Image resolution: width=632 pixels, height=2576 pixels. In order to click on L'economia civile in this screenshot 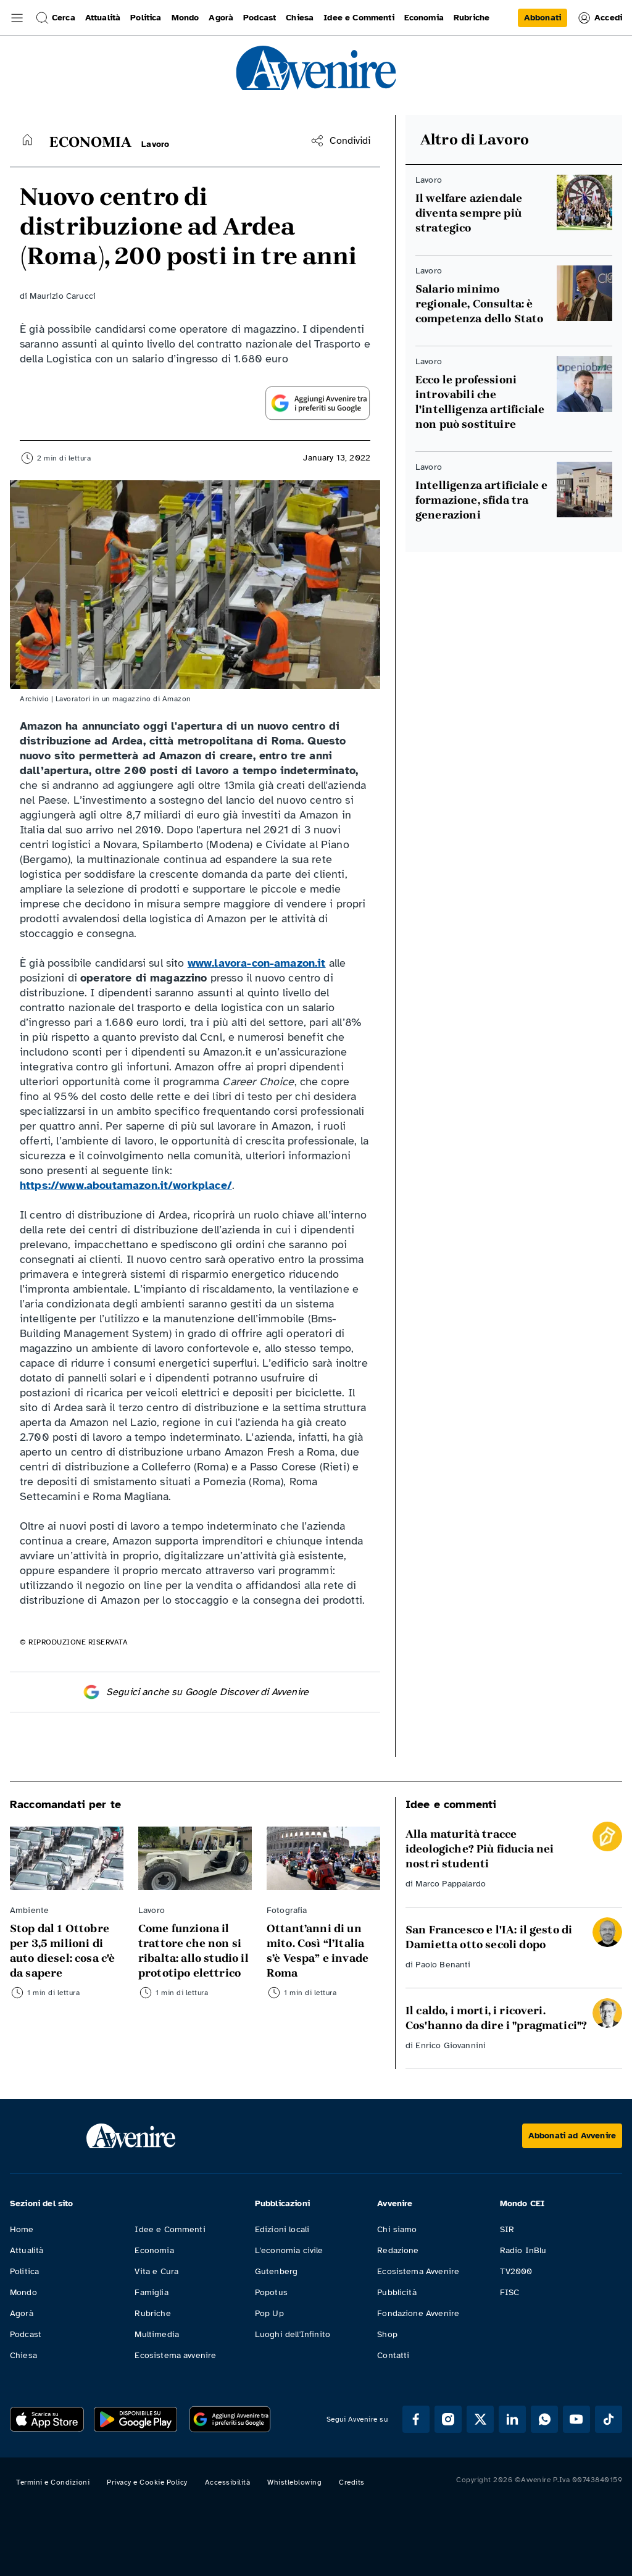, I will do `click(289, 2250)`.